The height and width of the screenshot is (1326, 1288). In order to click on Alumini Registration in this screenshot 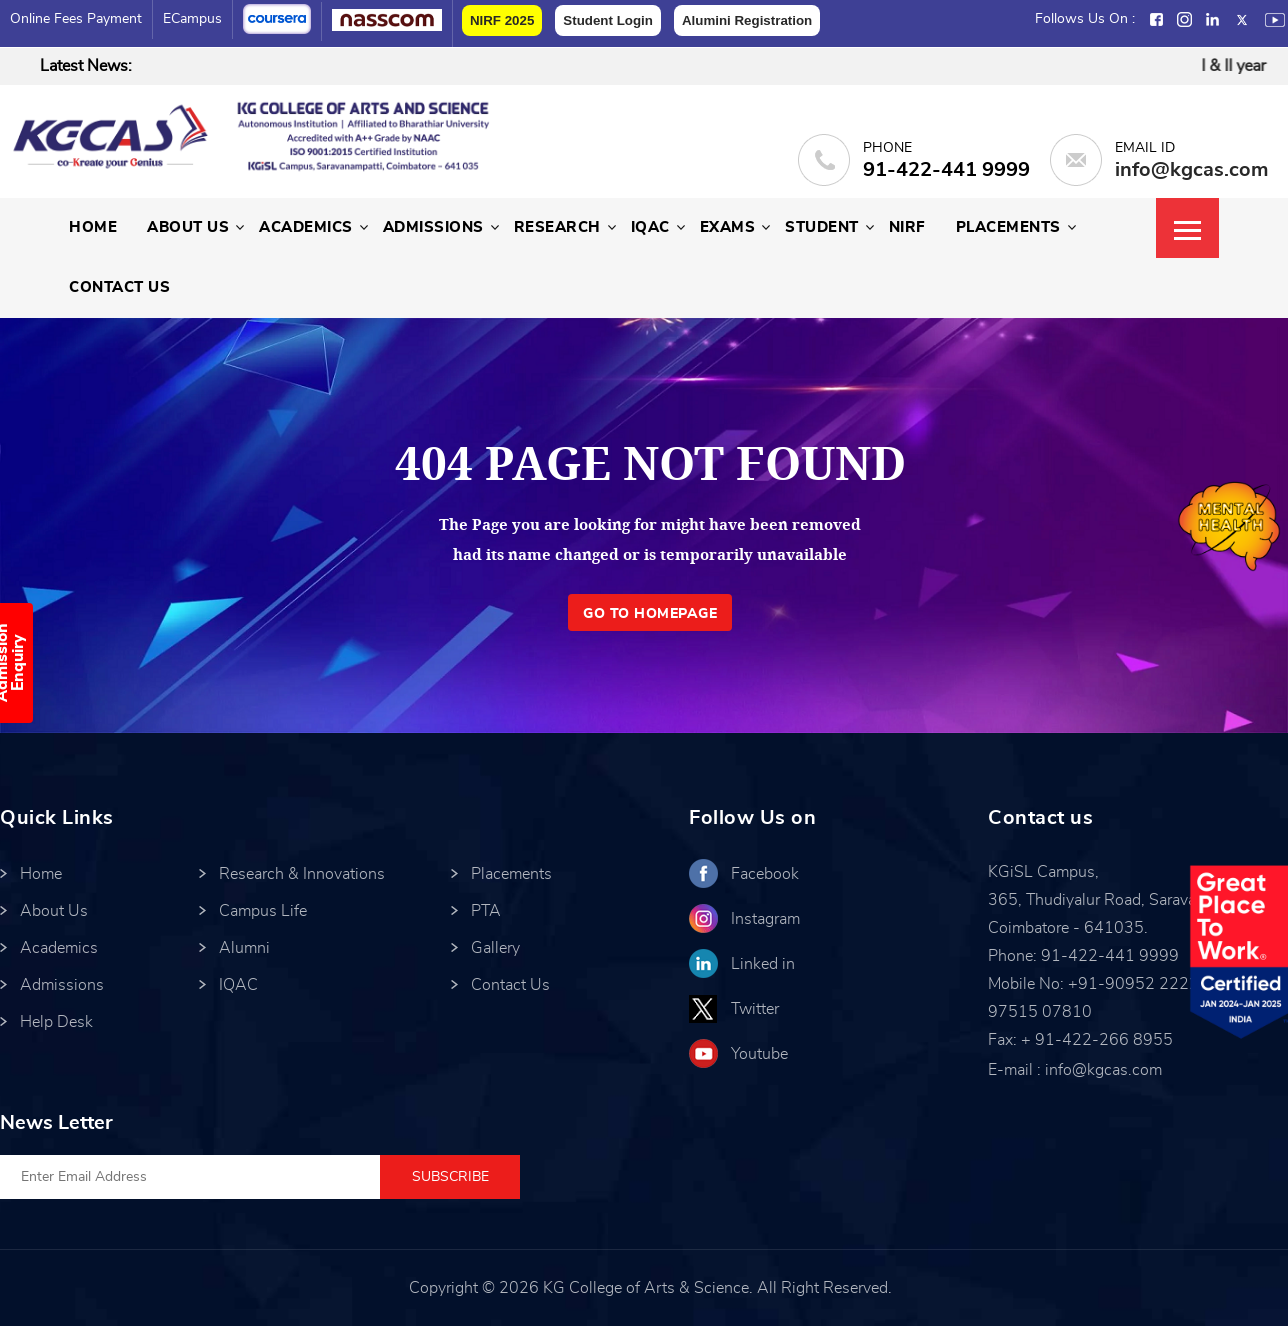, I will do `click(747, 20)`.